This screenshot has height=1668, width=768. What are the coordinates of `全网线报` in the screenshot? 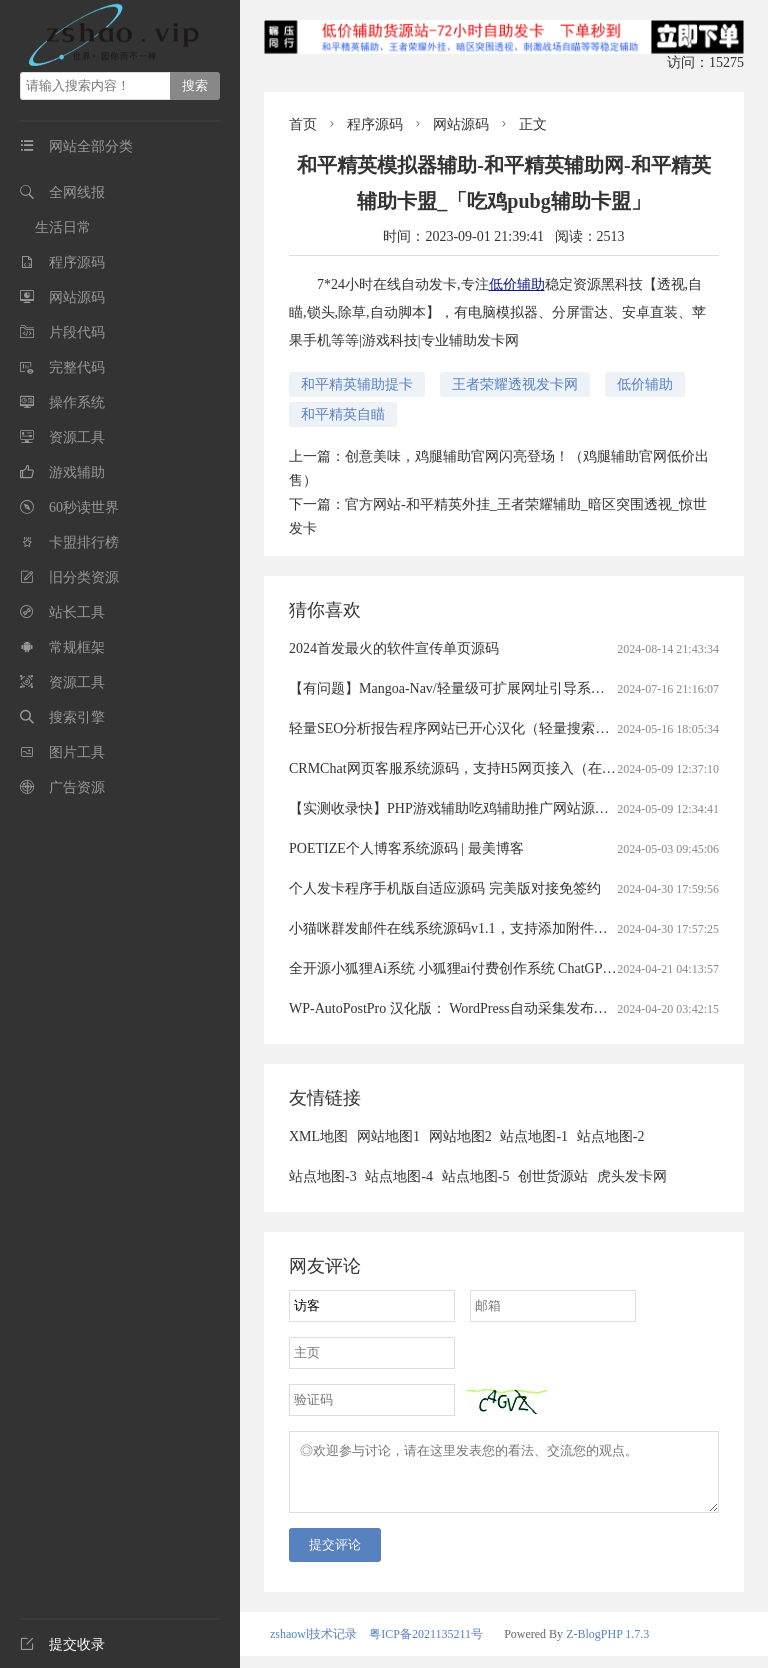 It's located at (77, 192).